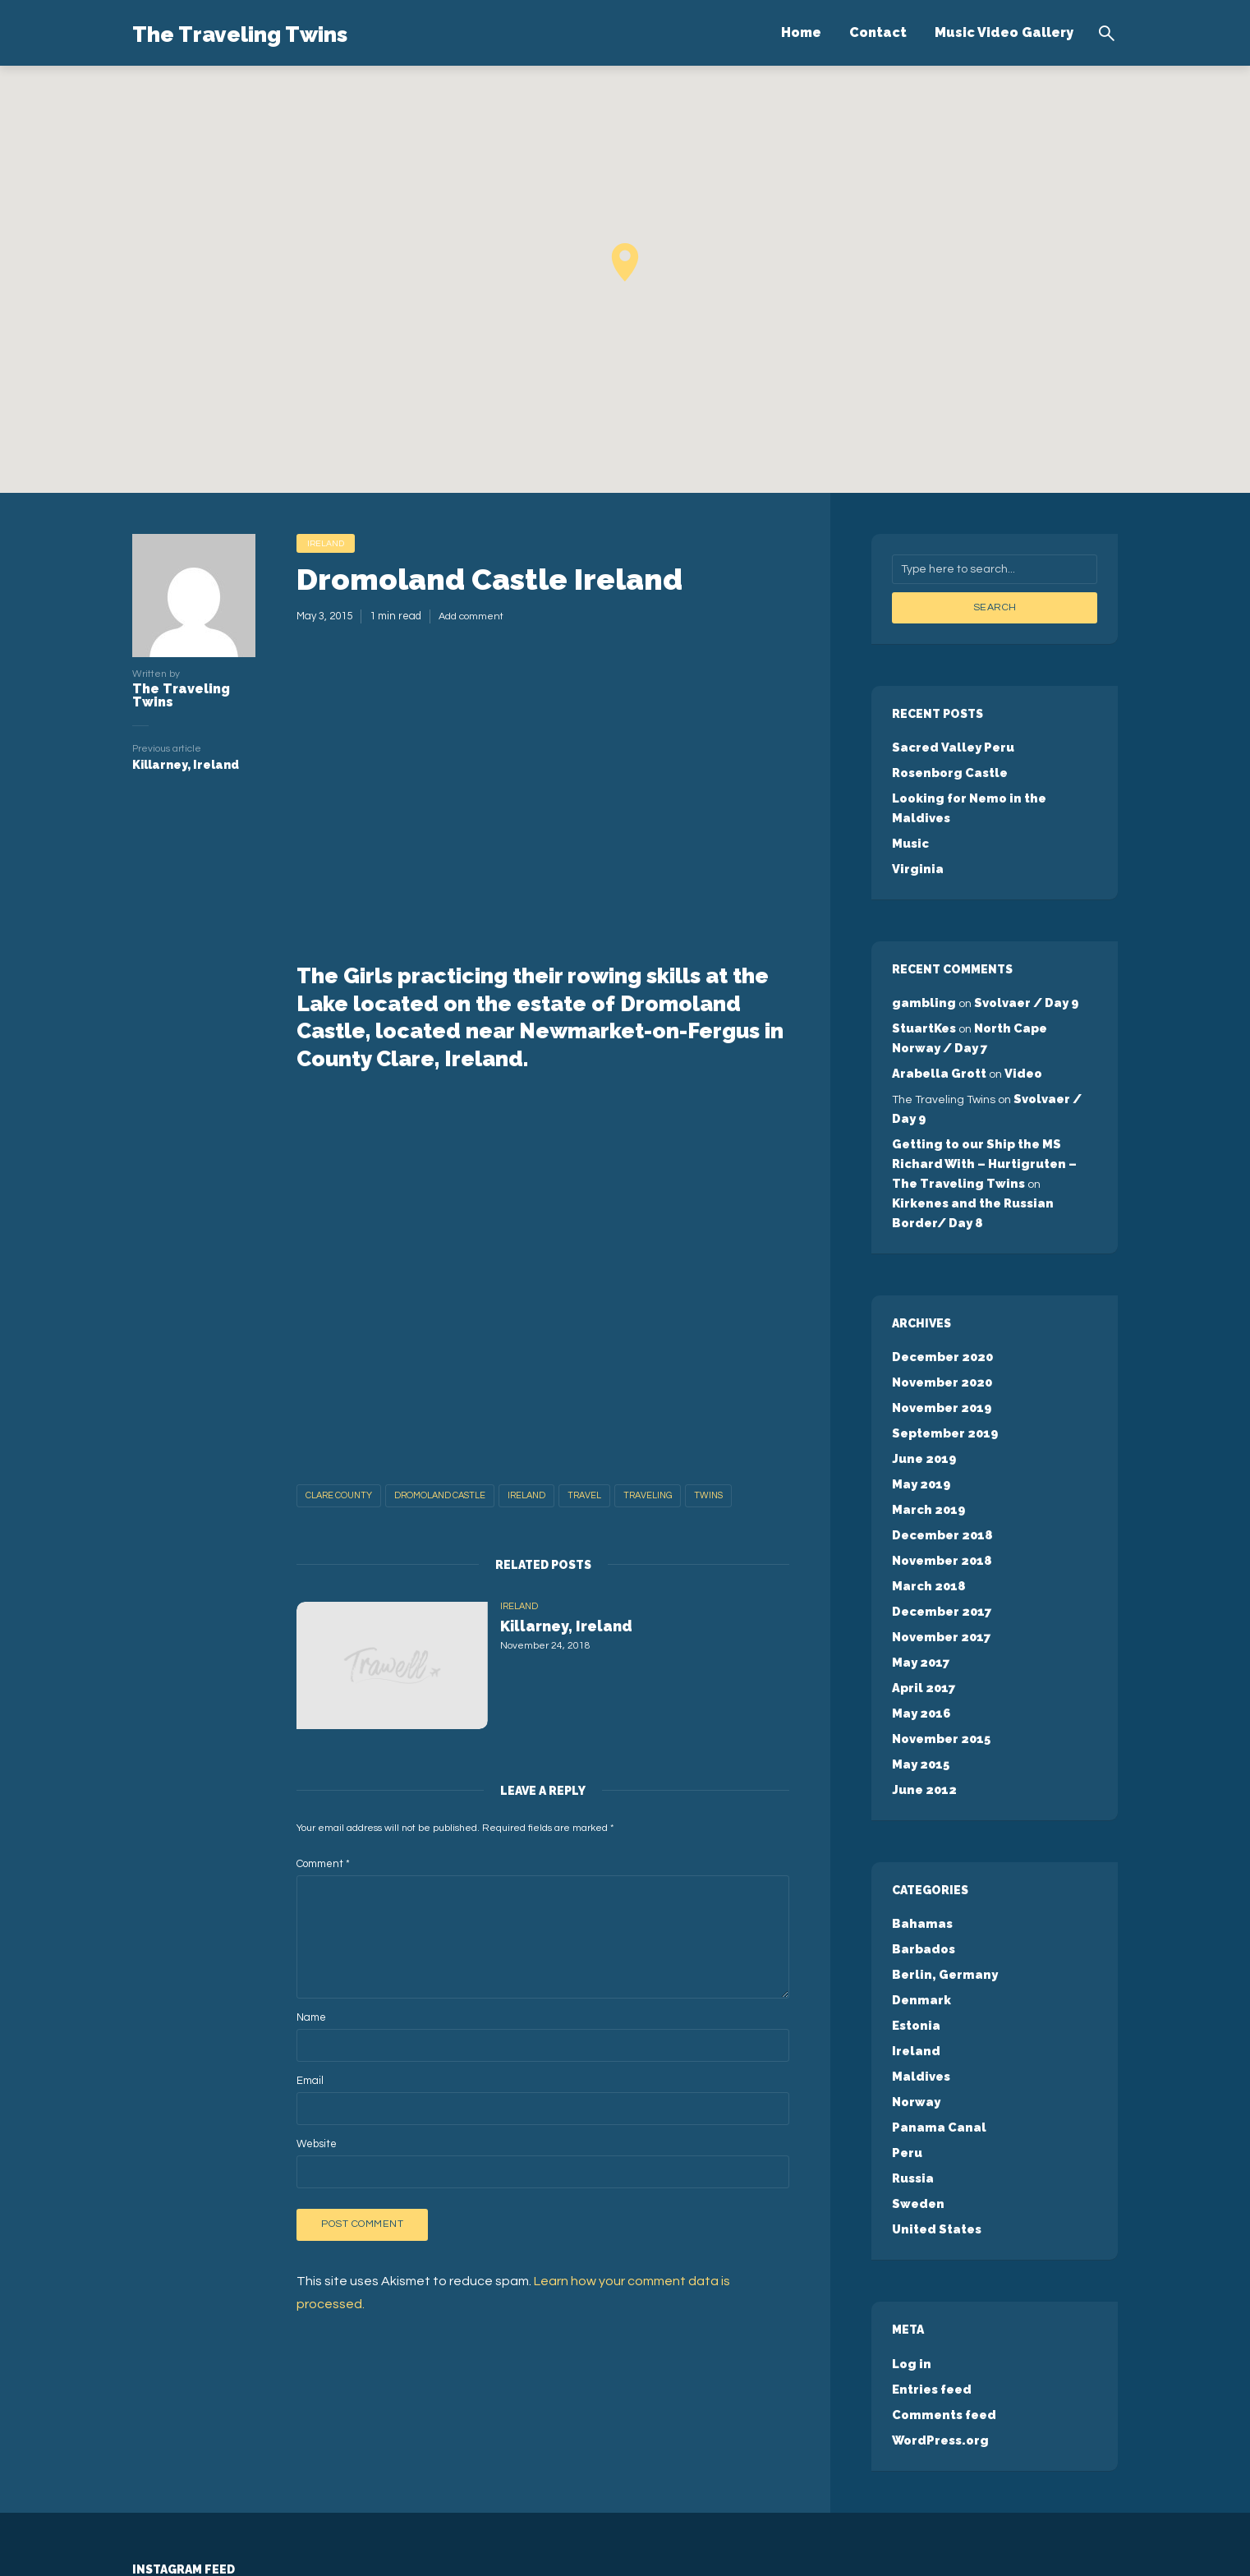 Image resolution: width=1250 pixels, height=2576 pixels. I want to click on Entries feed, so click(930, 2270).